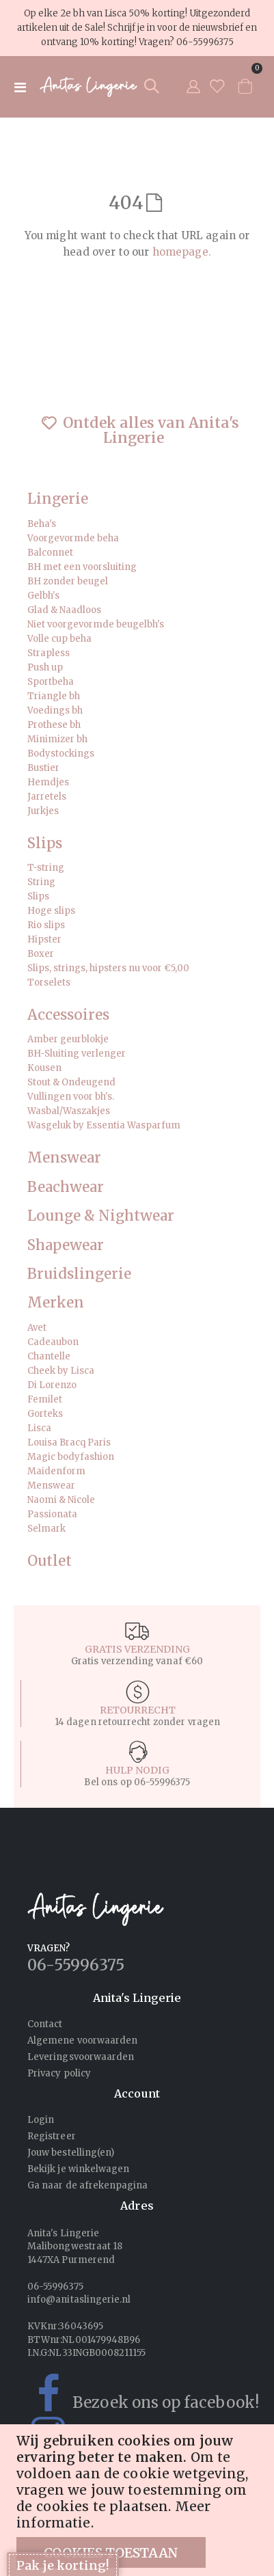  What do you see at coordinates (68, 1111) in the screenshot?
I see `Wasbal/Waszakjes` at bounding box center [68, 1111].